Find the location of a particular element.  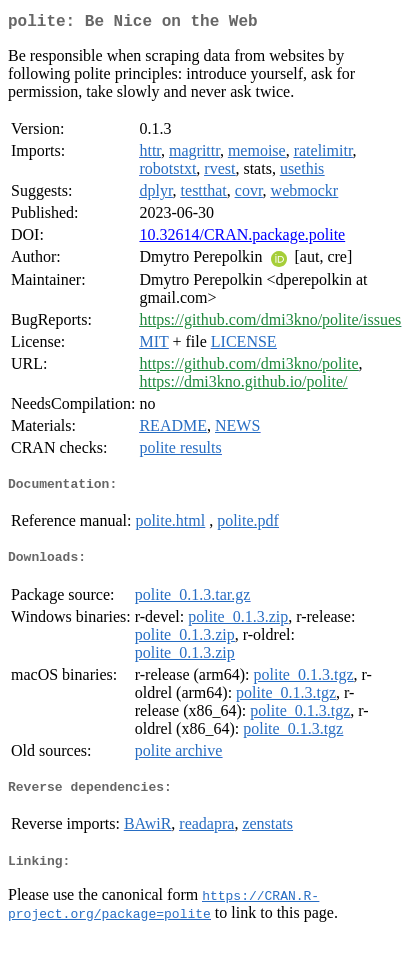

10.32614/CRAN.package.polite is located at coordinates (242, 238).